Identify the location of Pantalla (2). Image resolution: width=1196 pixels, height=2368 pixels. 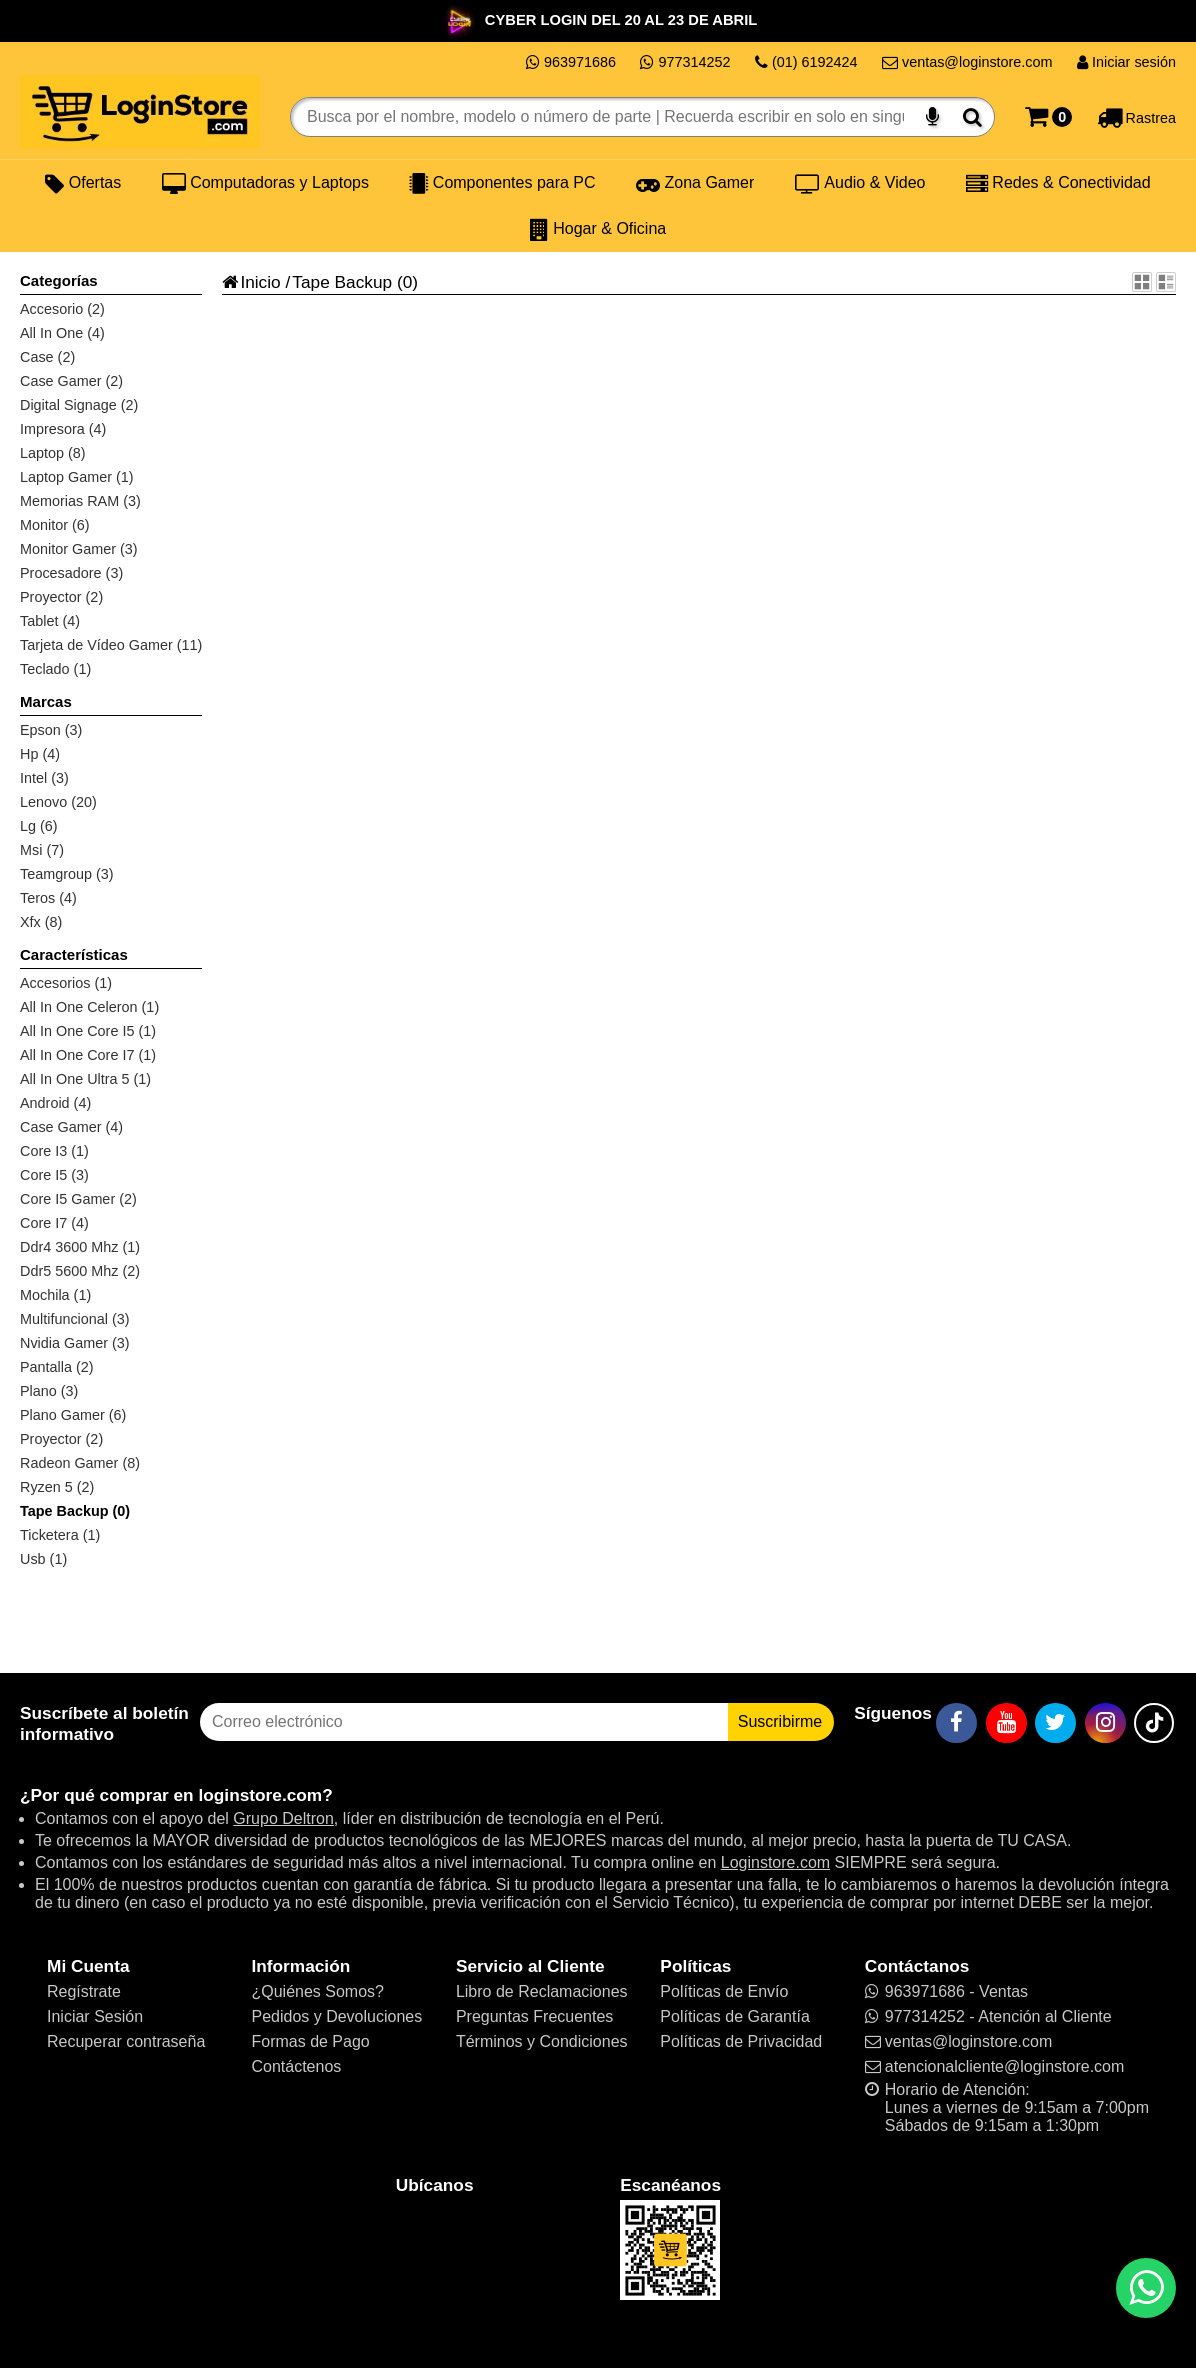
(57, 1367).